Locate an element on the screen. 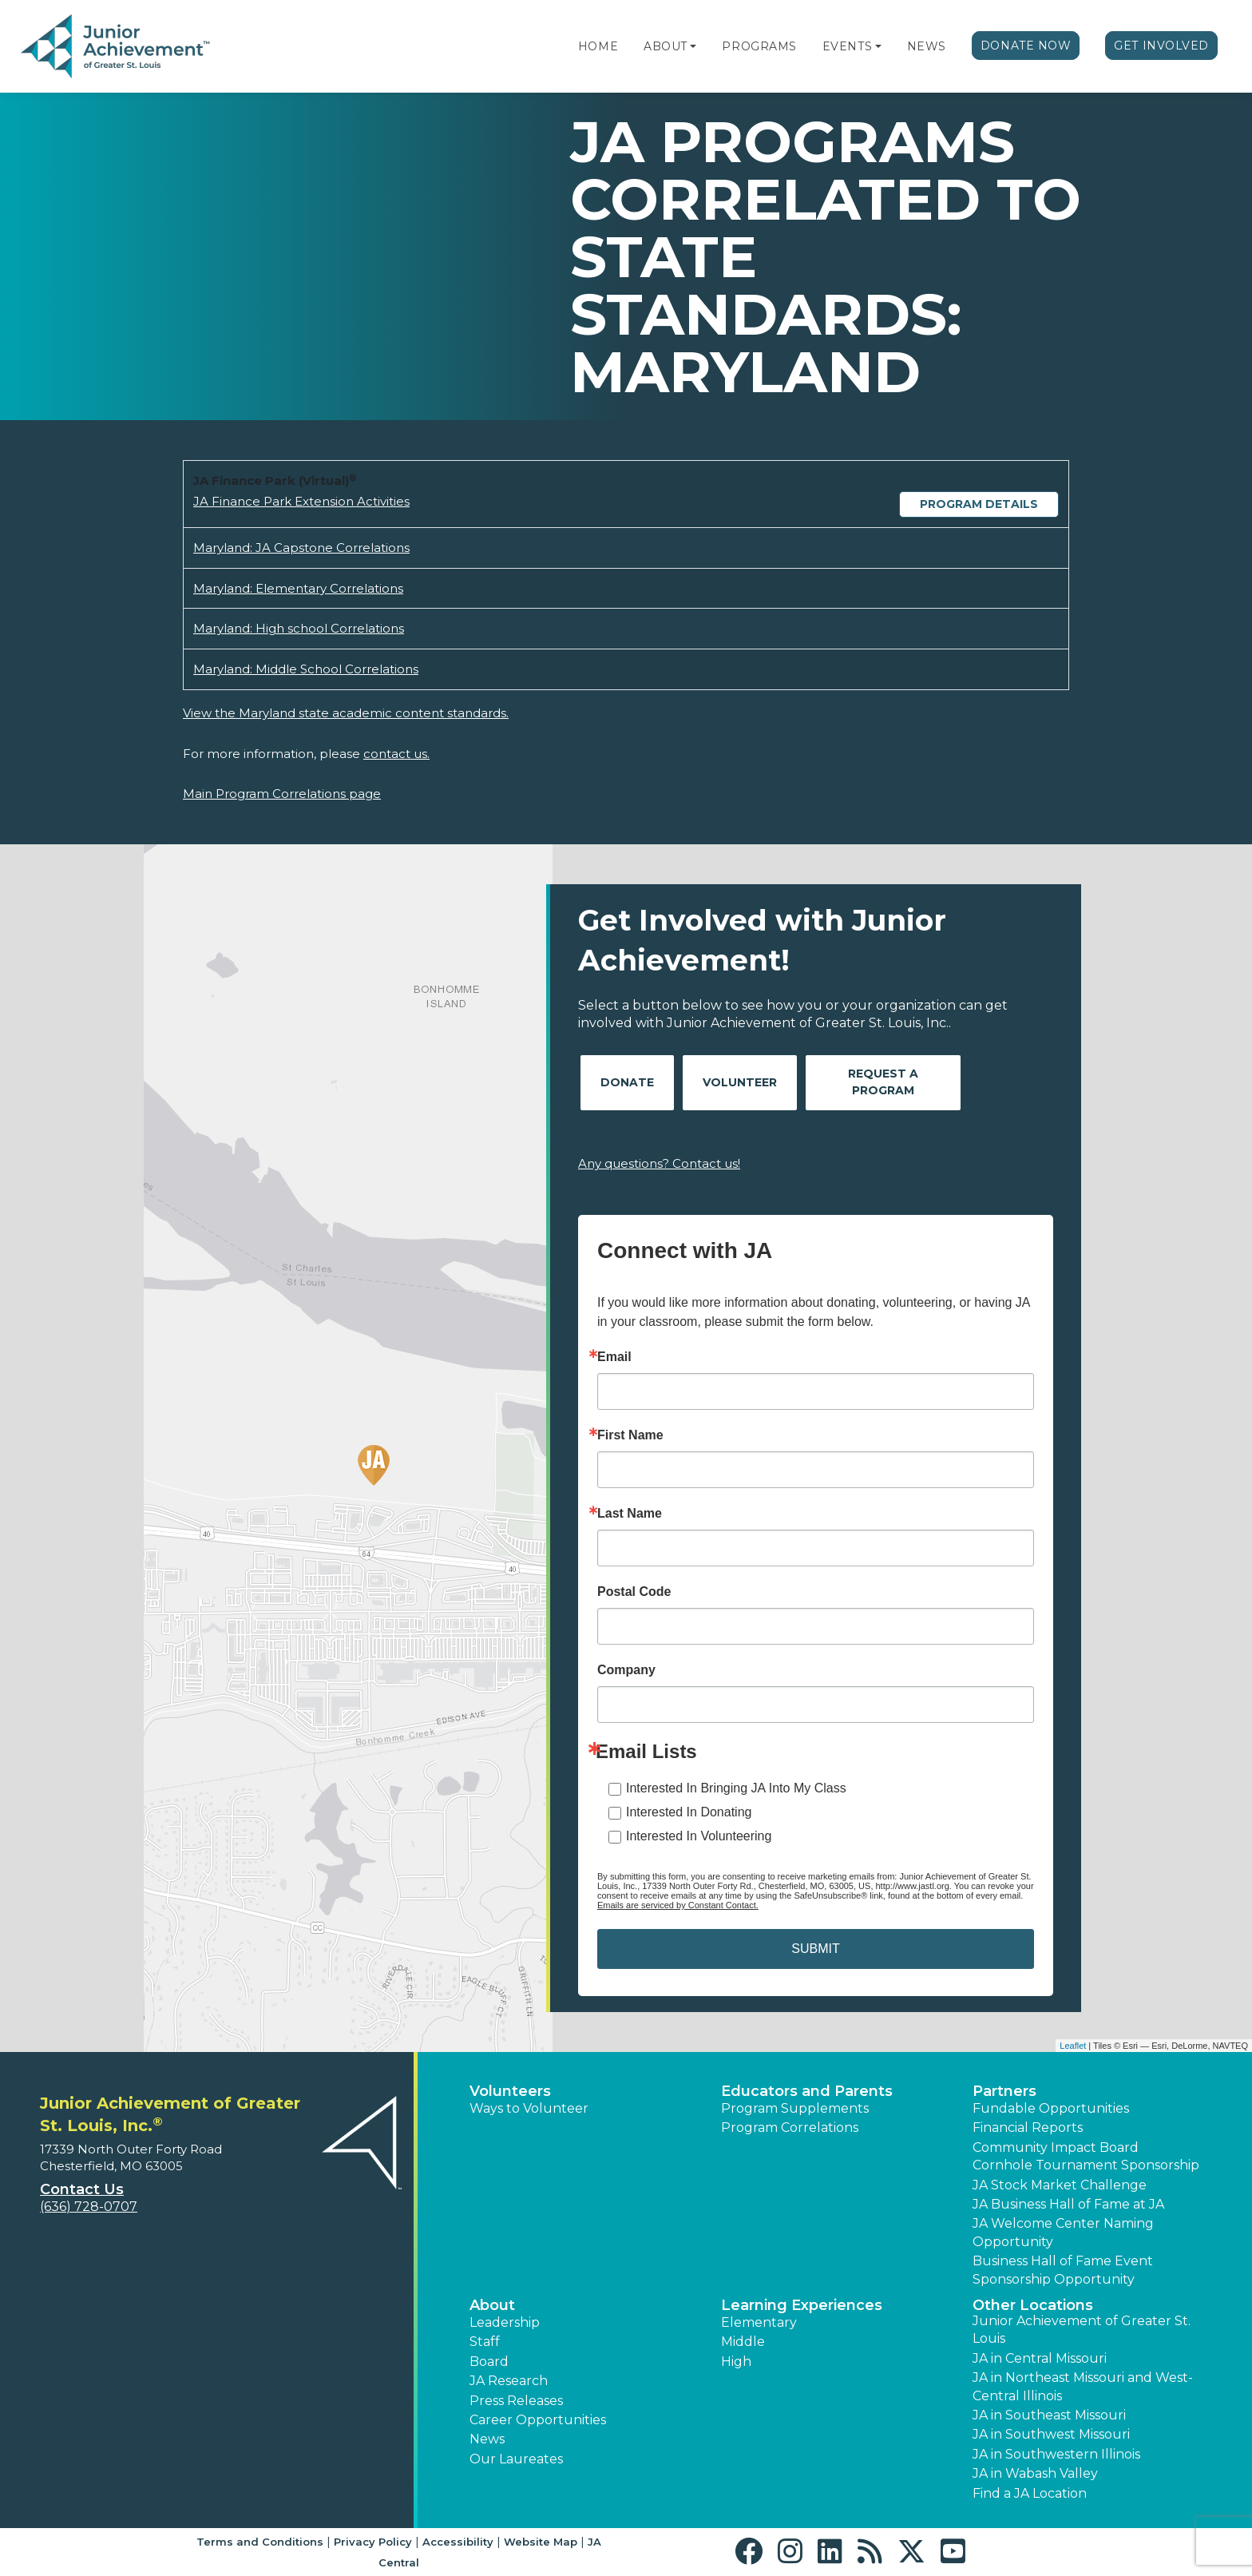  Maryland: High school Correlations [Download Maryland: High school Correlations (opens new window)] is located at coordinates (298, 628).